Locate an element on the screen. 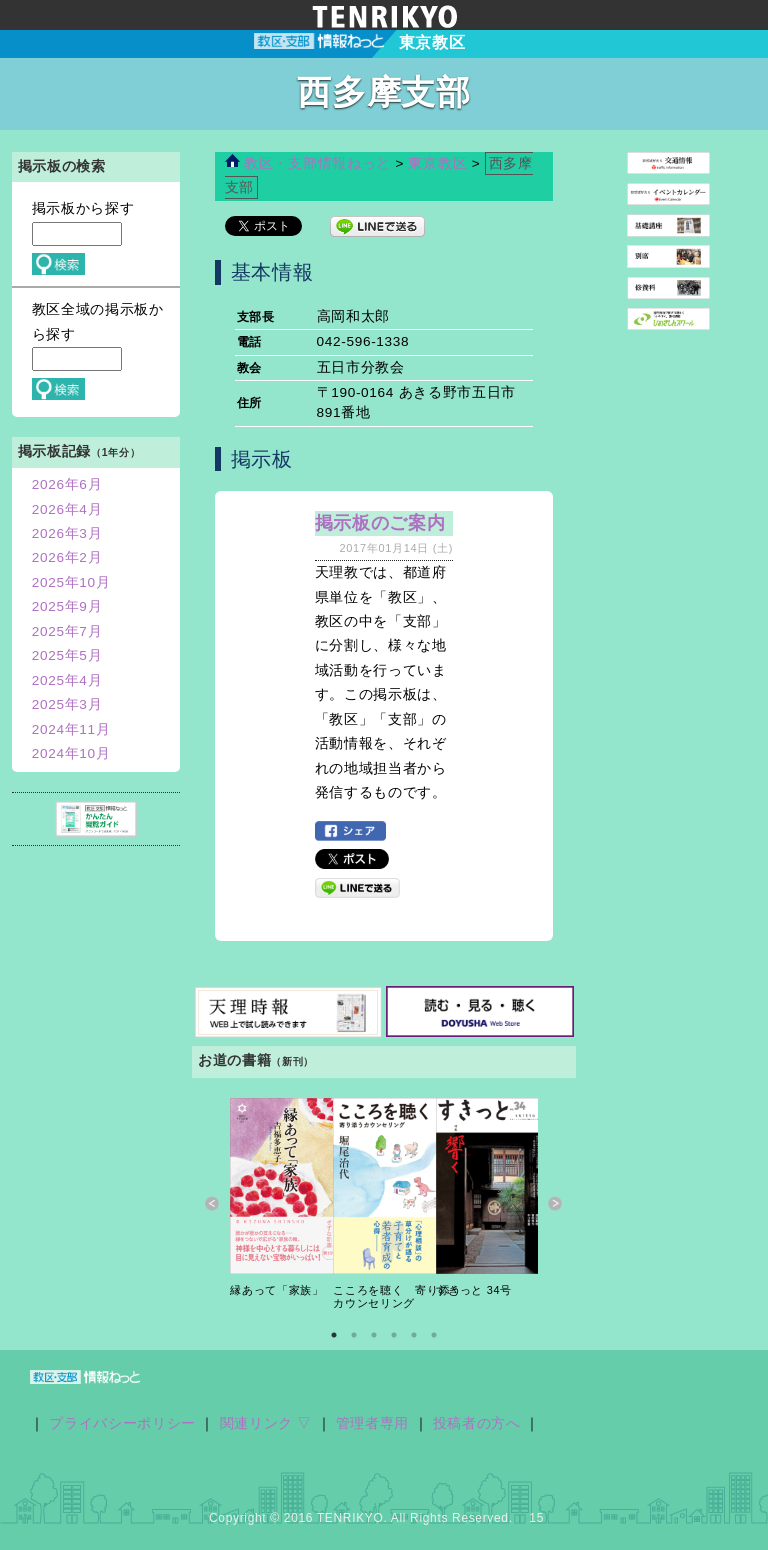  Next [button] is located at coordinates (555, 1203).